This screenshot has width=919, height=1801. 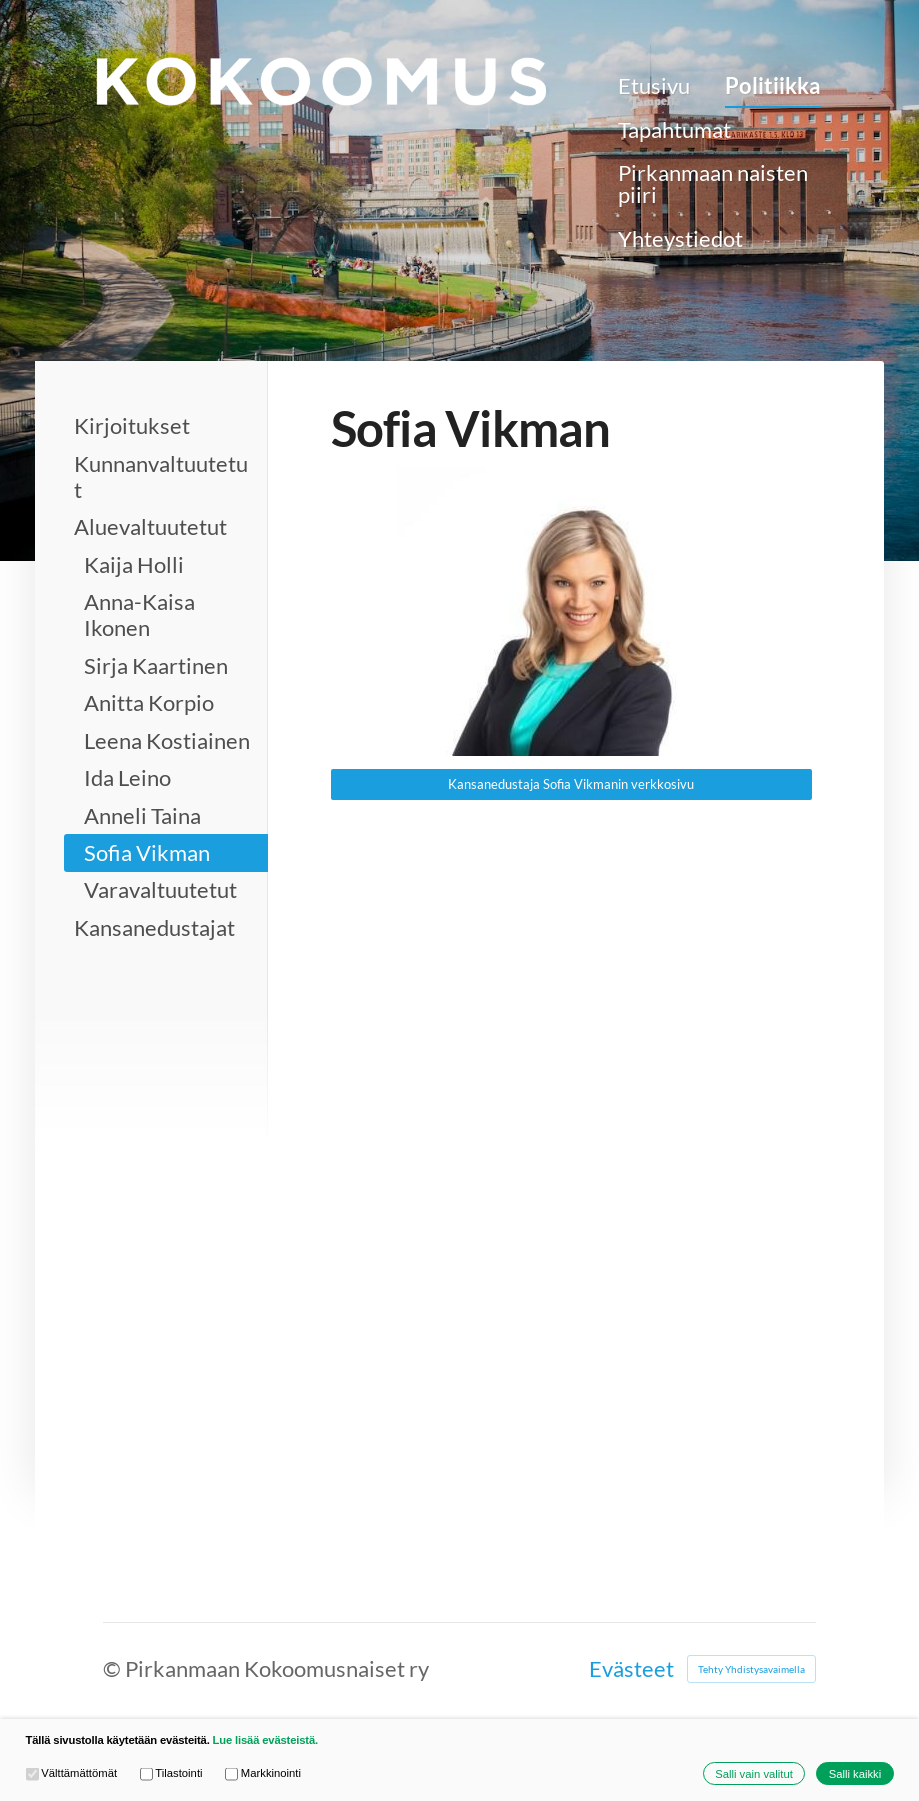 What do you see at coordinates (114, 1668) in the screenshot?
I see `© [Kirjaudu sivustolle]` at bounding box center [114, 1668].